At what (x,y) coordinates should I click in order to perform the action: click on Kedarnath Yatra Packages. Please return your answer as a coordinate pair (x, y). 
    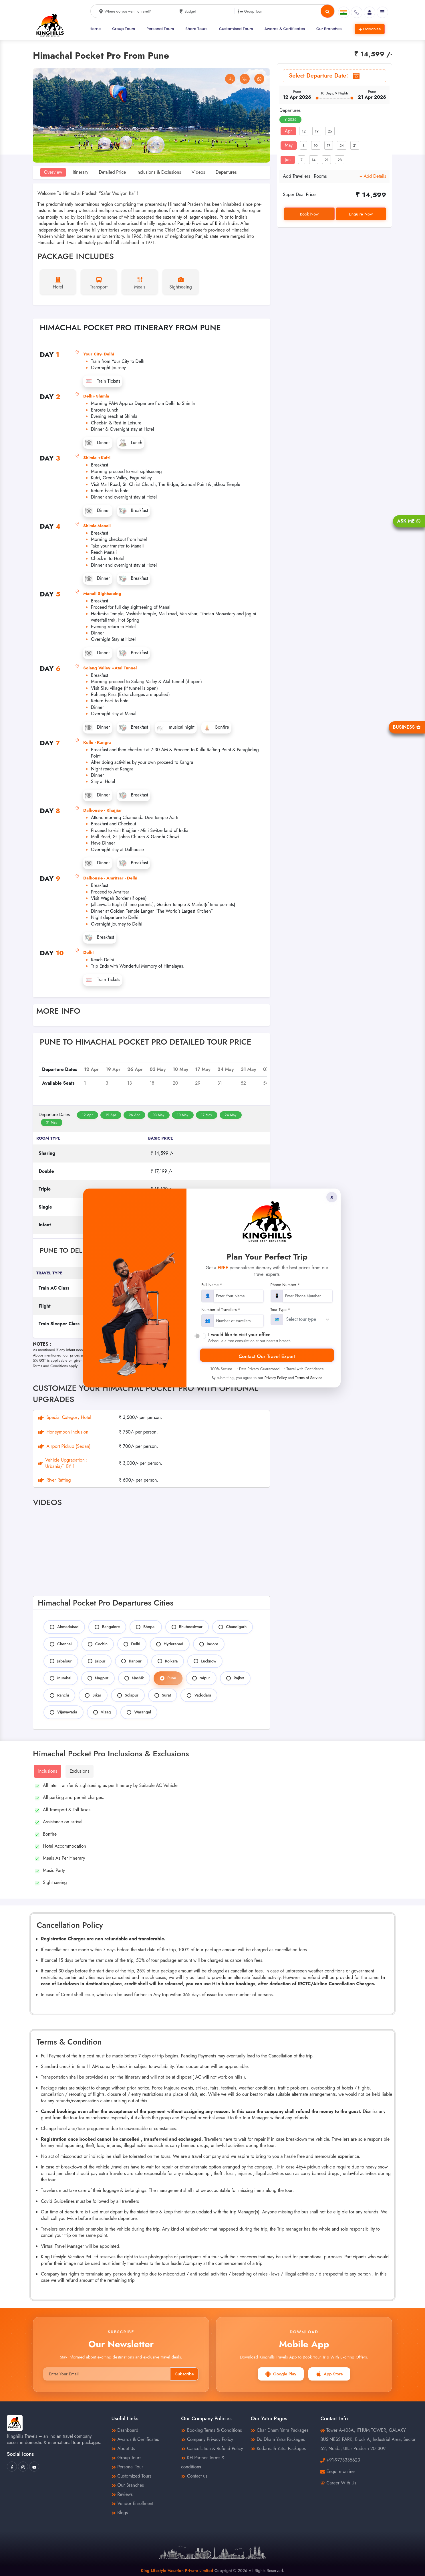
    Looking at the image, I should click on (278, 2448).